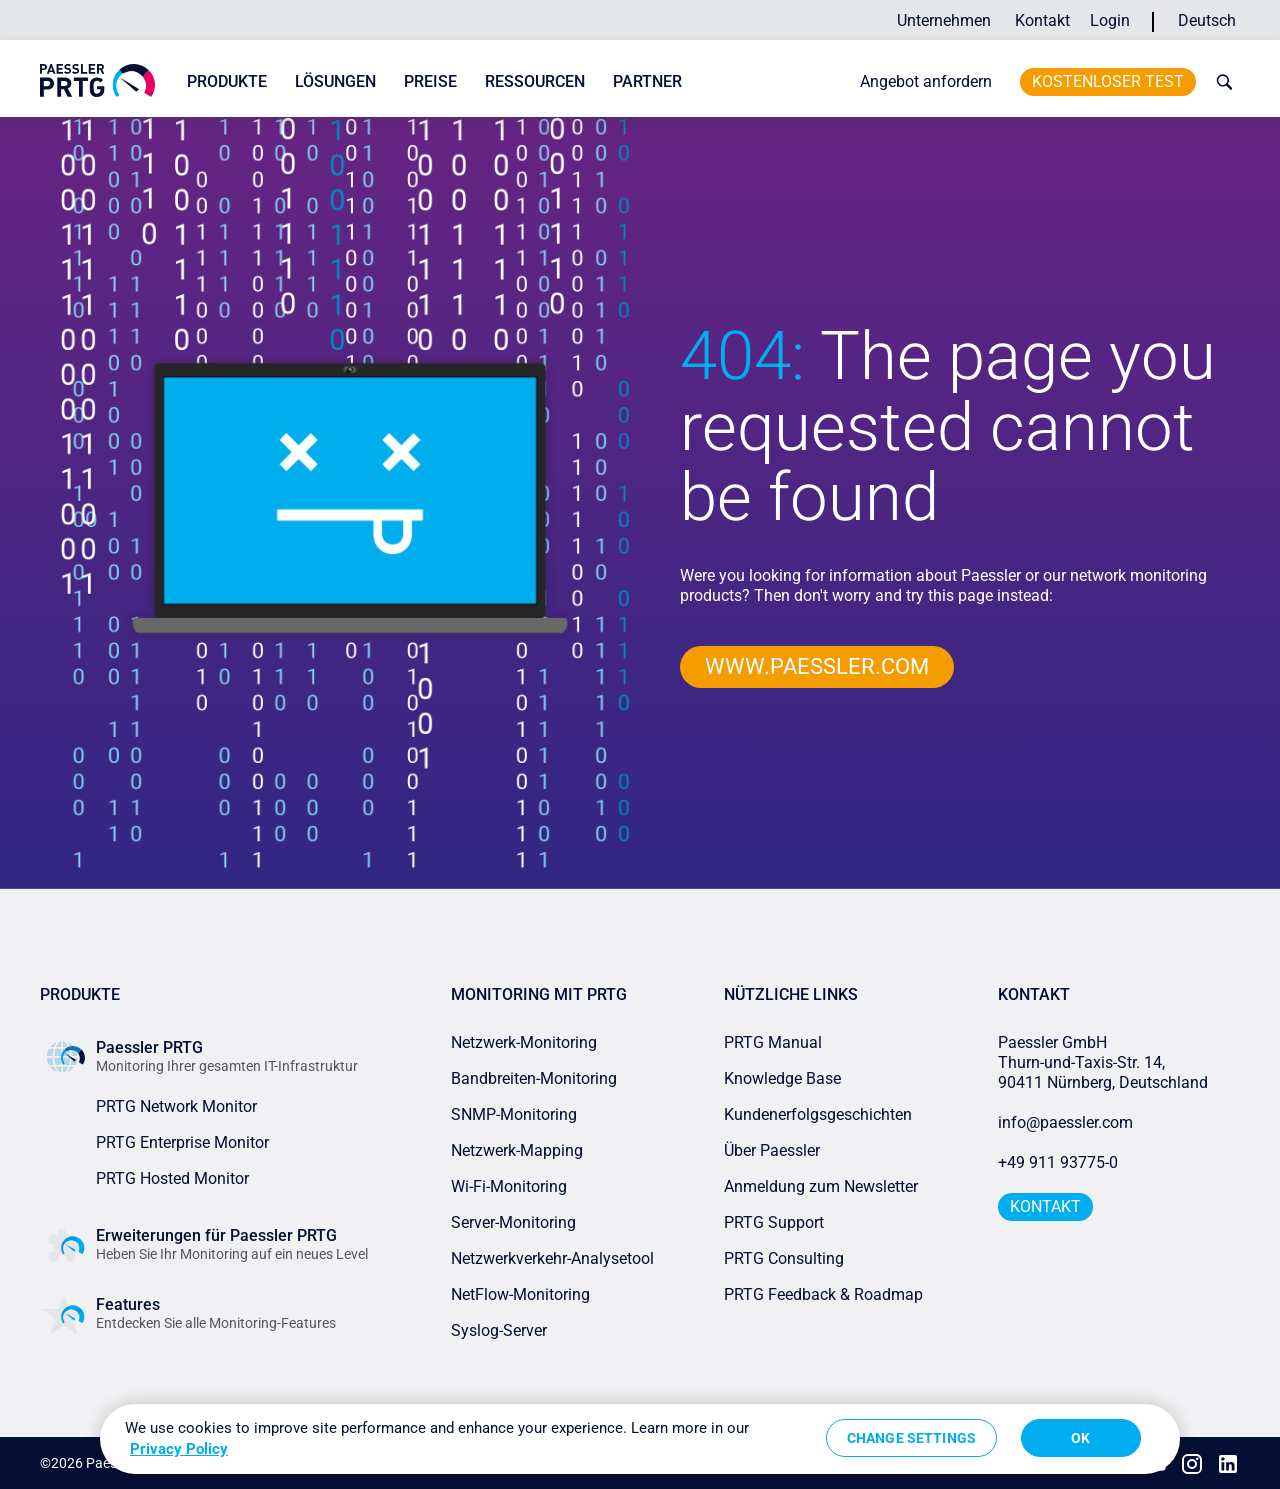 This screenshot has height=1489, width=1280. I want to click on Ressourcen, so click(535, 81).